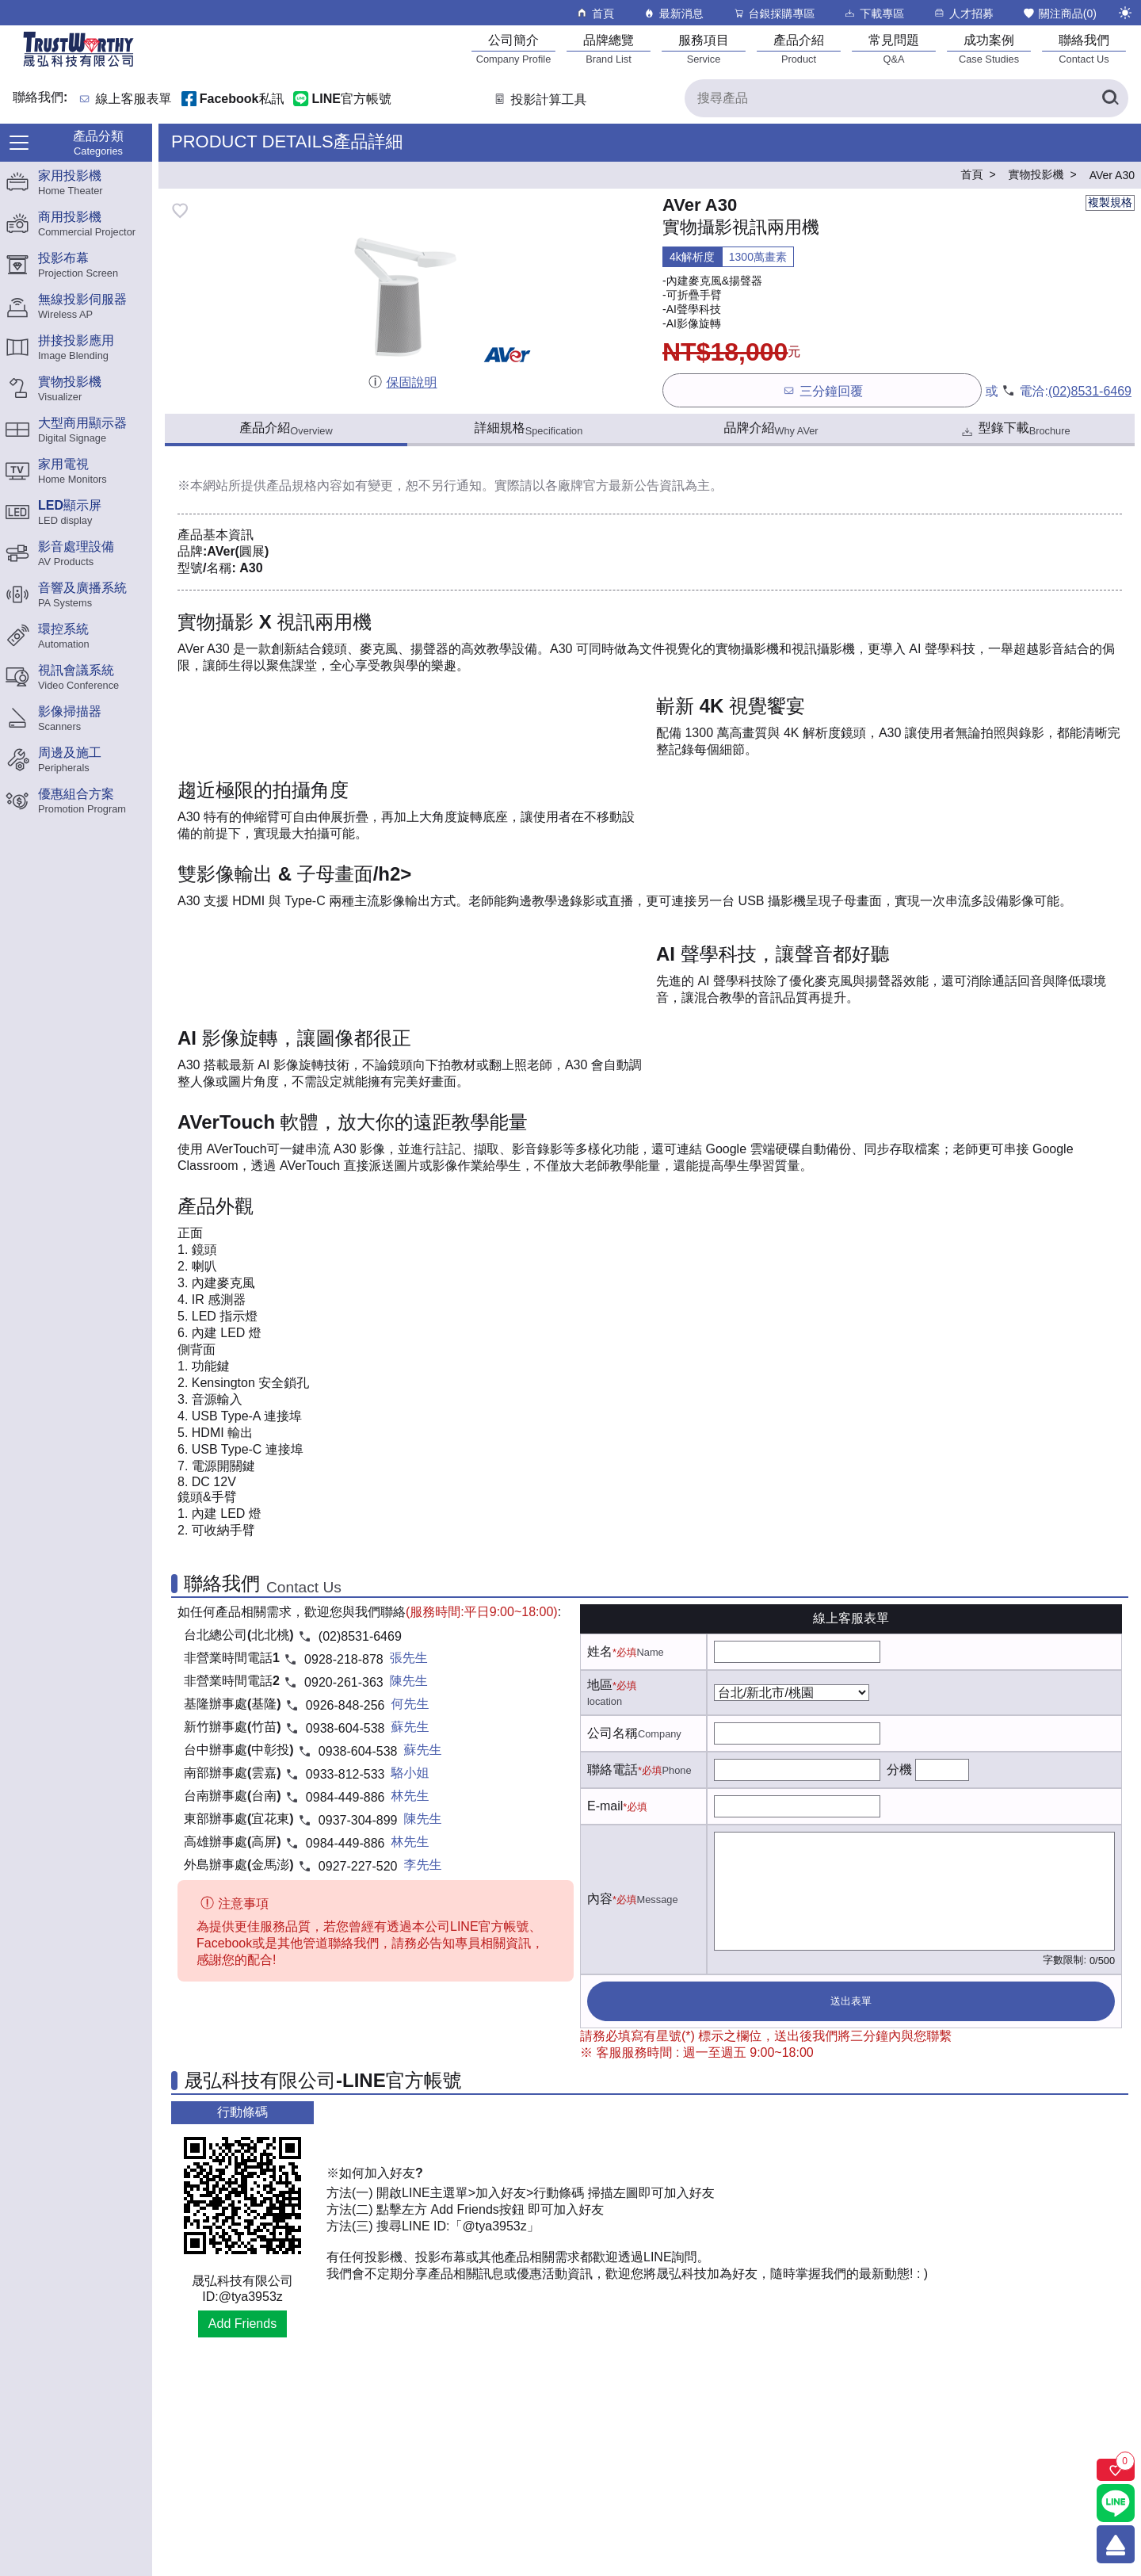 This screenshot has width=1141, height=2576. I want to click on 聯絡電話, so click(612, 1769).